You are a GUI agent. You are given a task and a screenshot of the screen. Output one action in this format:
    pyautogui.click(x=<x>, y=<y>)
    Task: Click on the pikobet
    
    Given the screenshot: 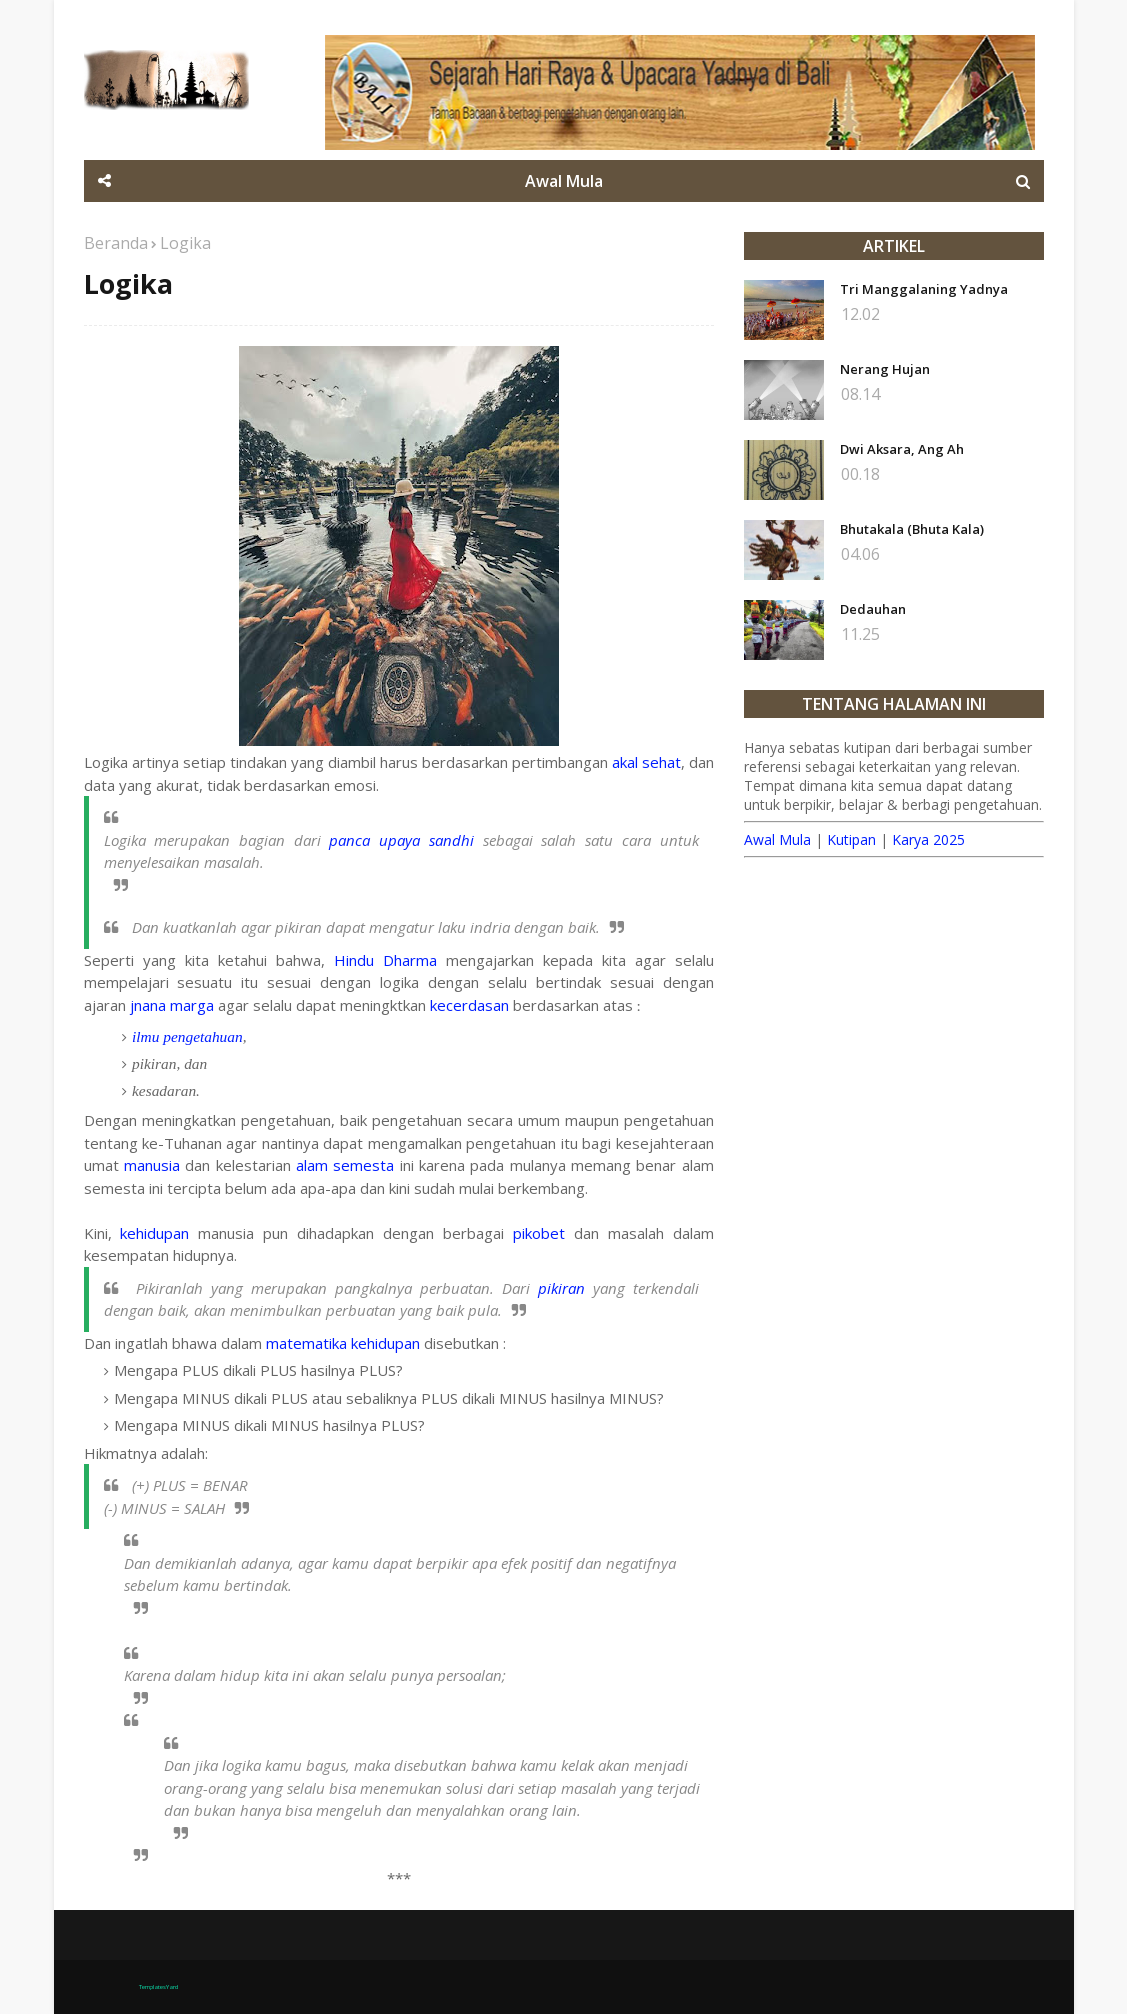 What is the action you would take?
    pyautogui.click(x=539, y=1233)
    